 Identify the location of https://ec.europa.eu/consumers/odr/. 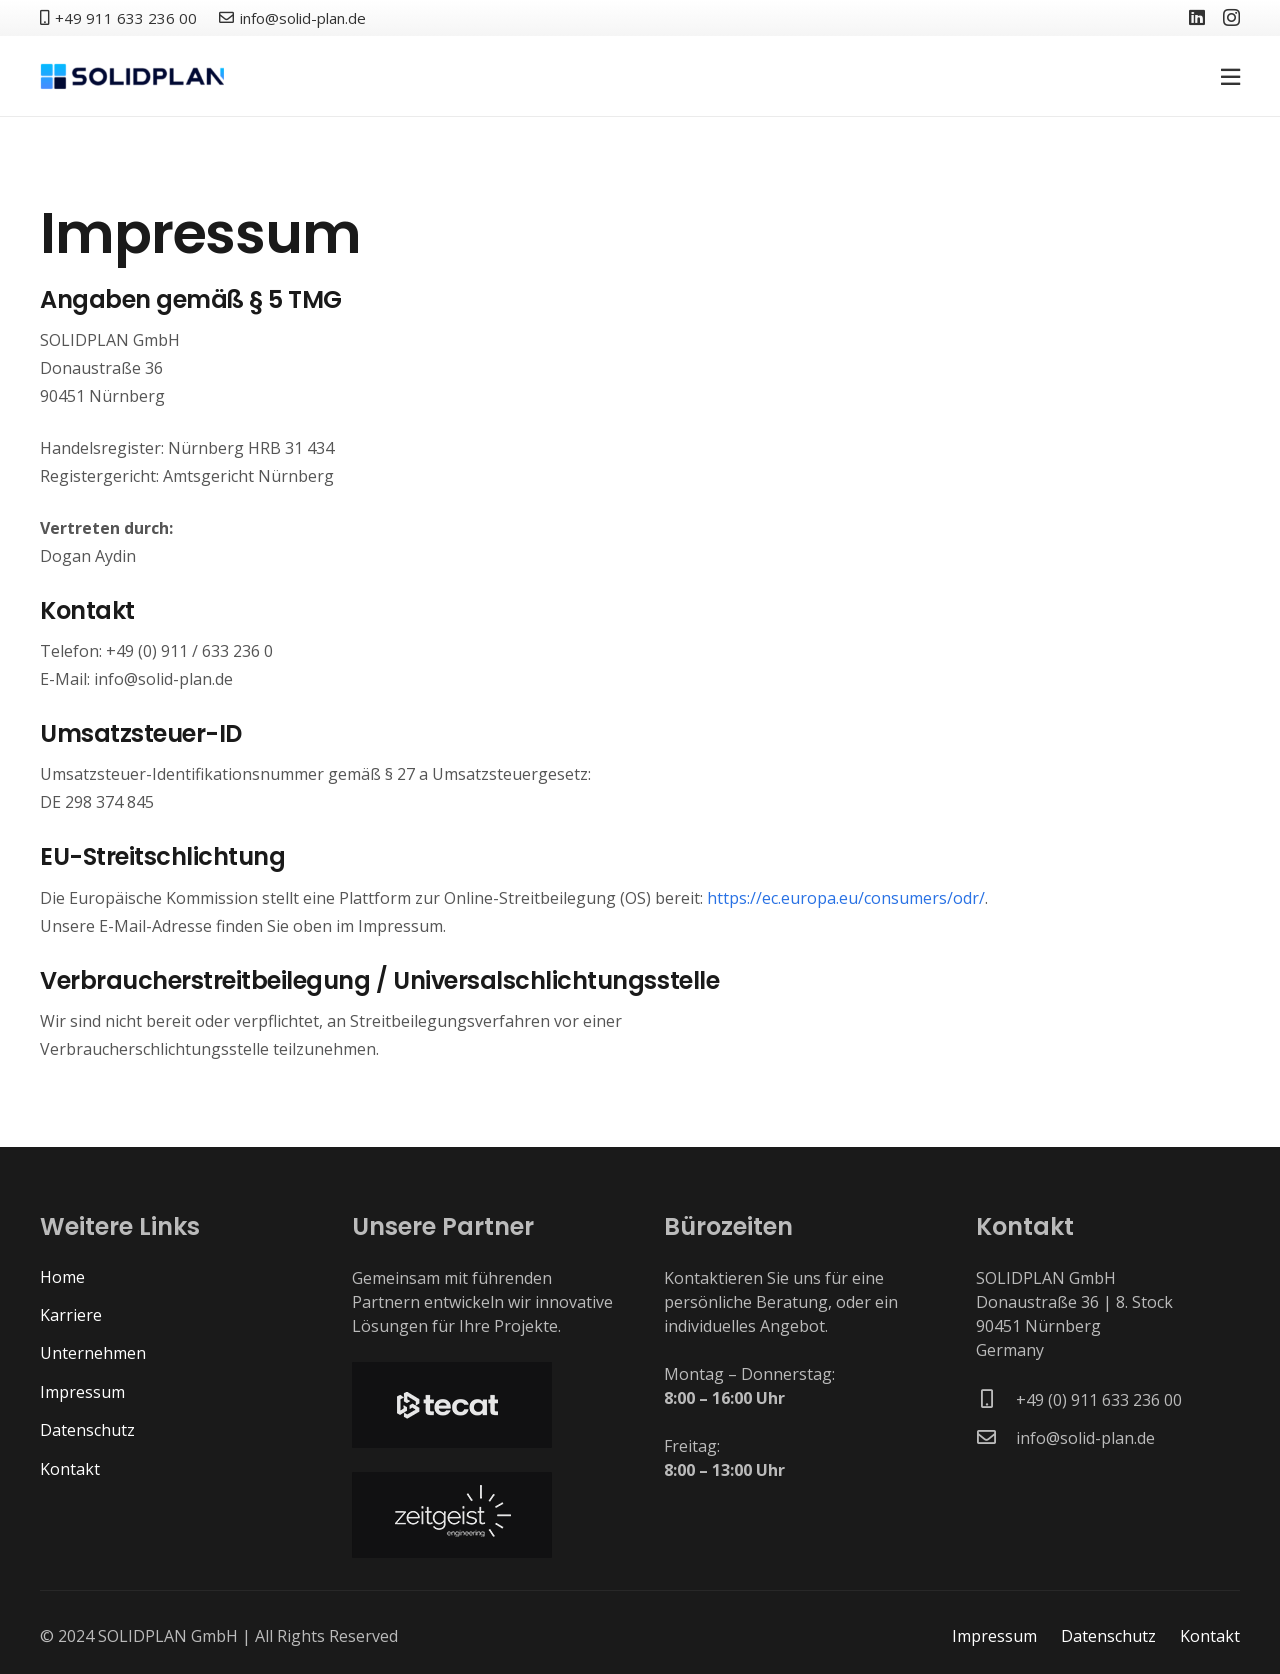
(846, 898).